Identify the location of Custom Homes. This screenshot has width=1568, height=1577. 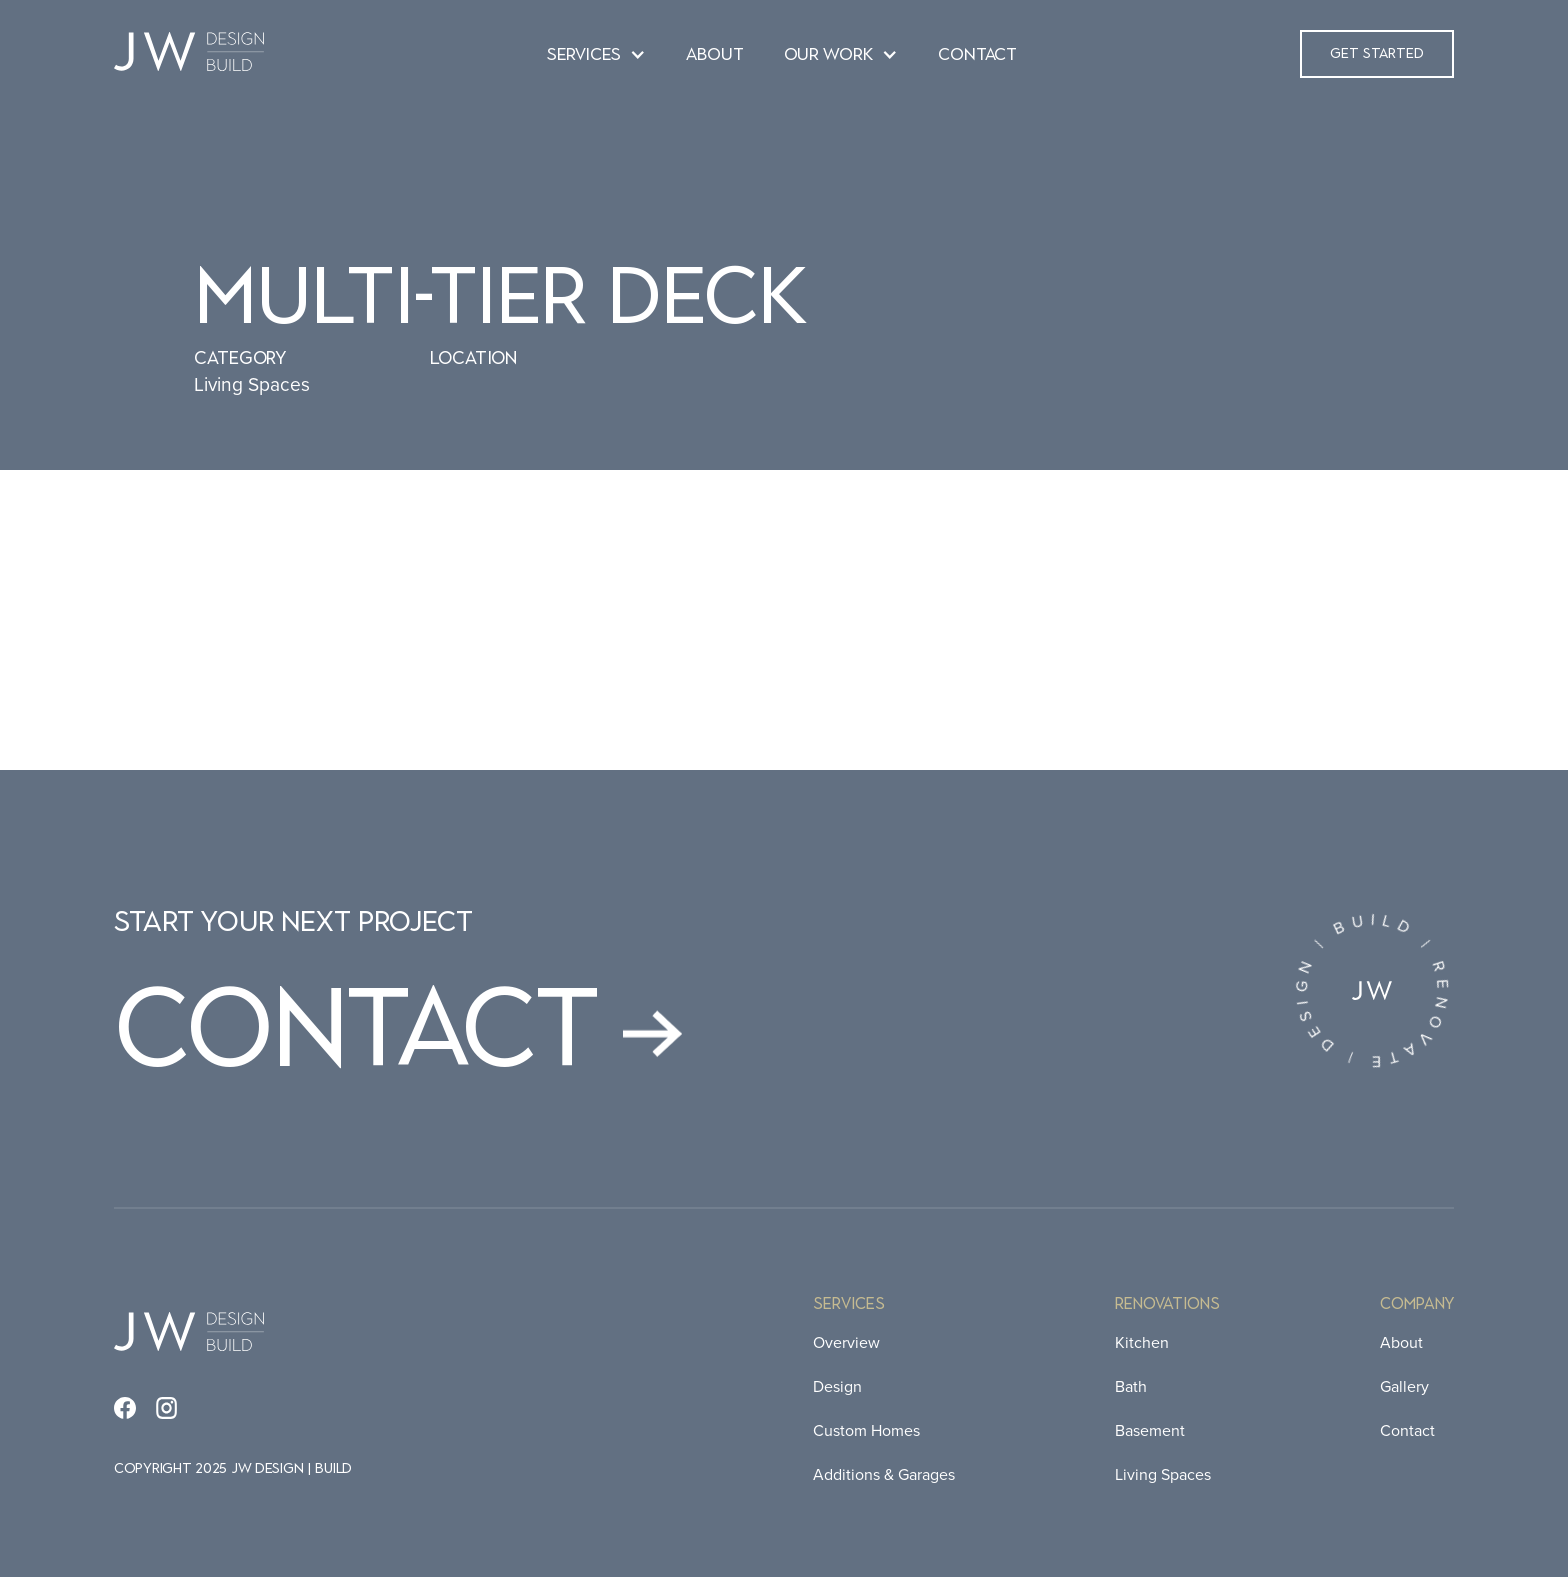
(866, 1430).